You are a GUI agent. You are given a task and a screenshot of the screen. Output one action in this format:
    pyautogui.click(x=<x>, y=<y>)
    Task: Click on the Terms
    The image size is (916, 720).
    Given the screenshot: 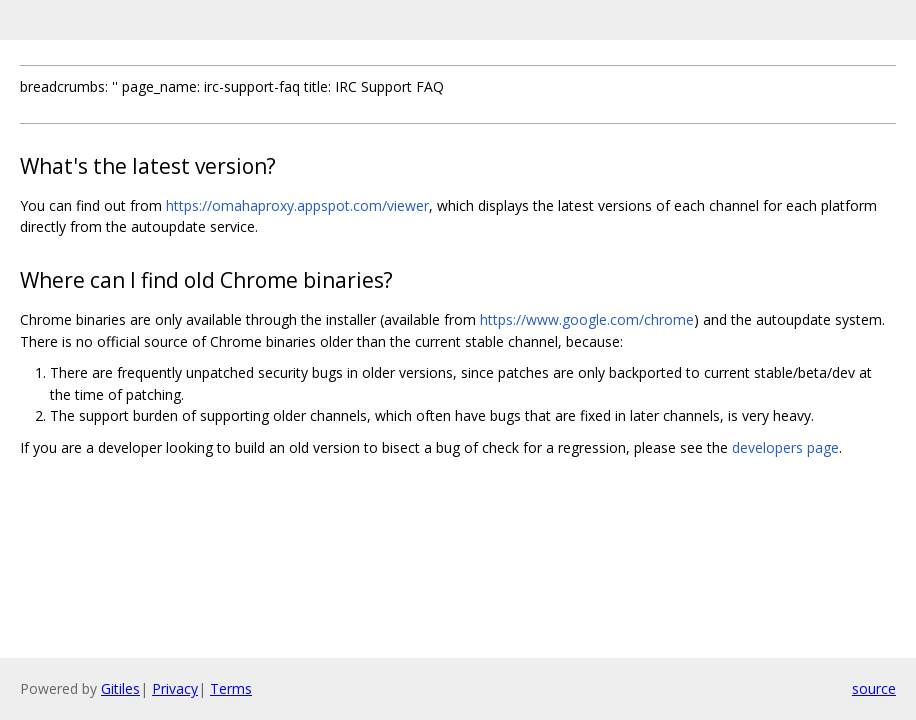 What is the action you would take?
    pyautogui.click(x=231, y=688)
    